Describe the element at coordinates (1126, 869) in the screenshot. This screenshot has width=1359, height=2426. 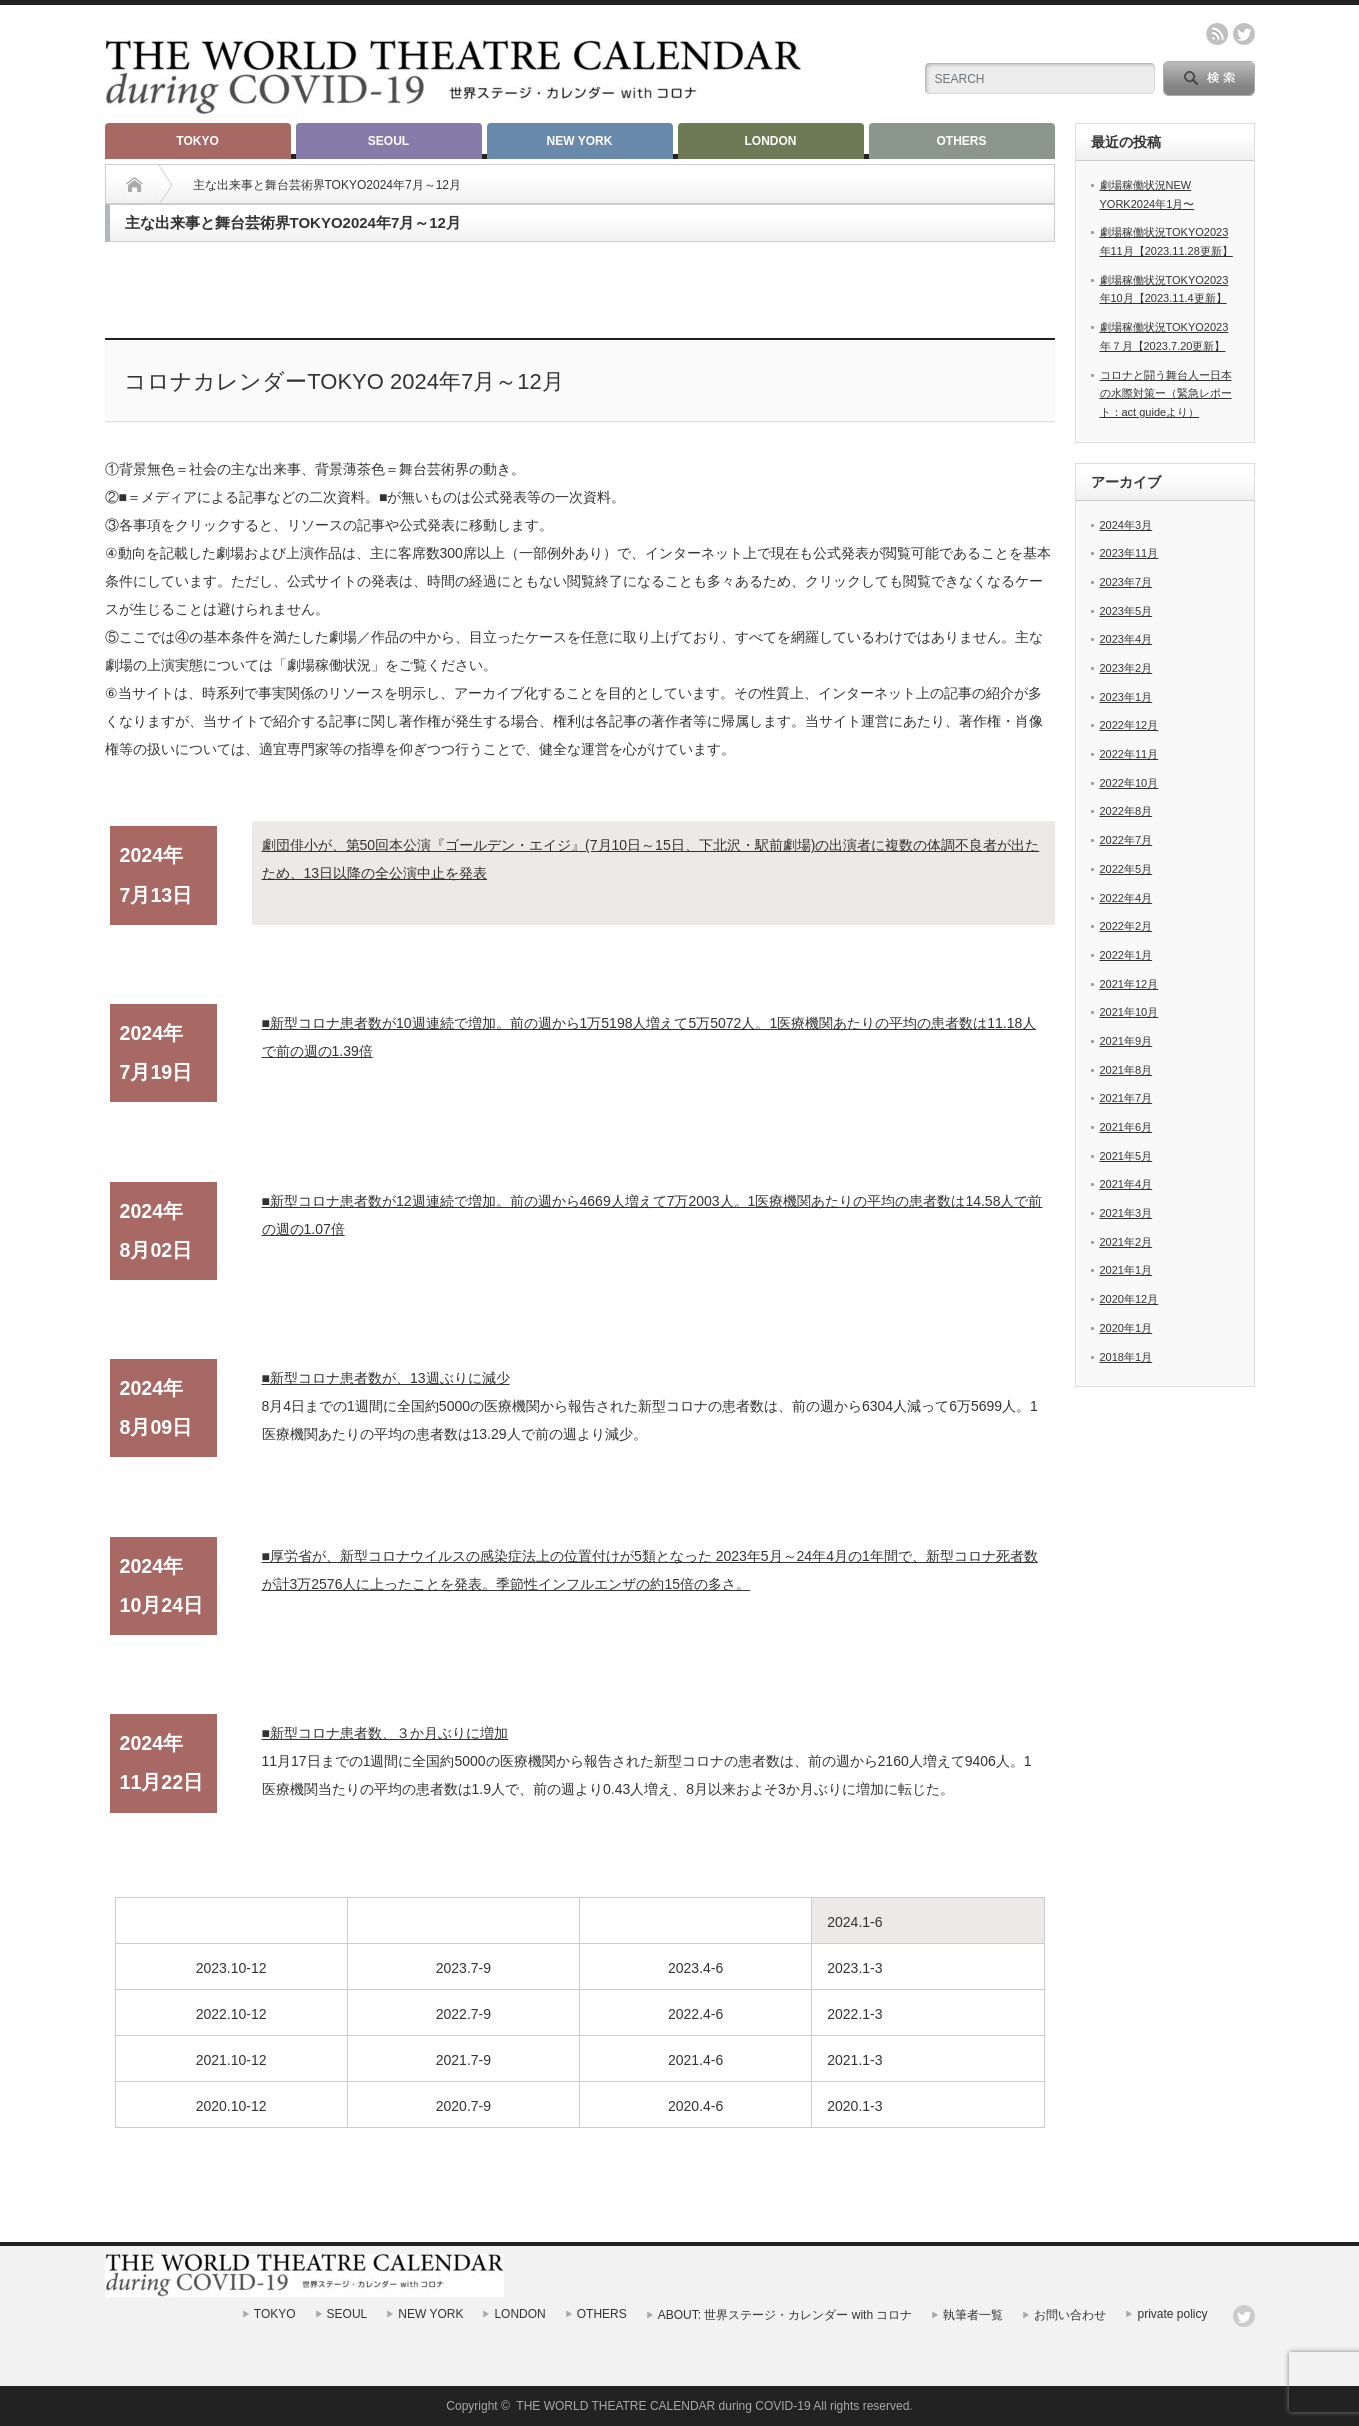
I see `2022年5月` at that location.